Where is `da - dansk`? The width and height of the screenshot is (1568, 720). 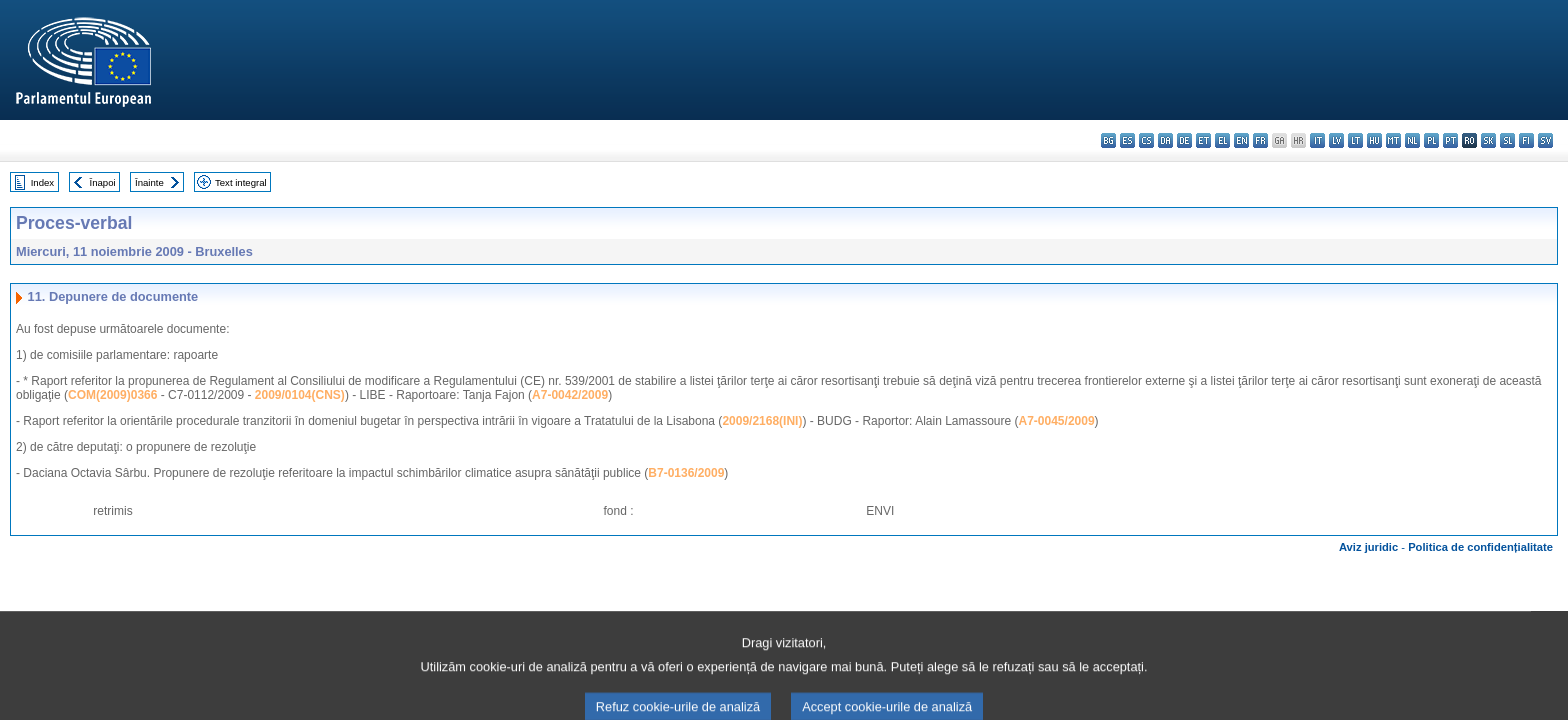 da - dansk is located at coordinates (1165, 140).